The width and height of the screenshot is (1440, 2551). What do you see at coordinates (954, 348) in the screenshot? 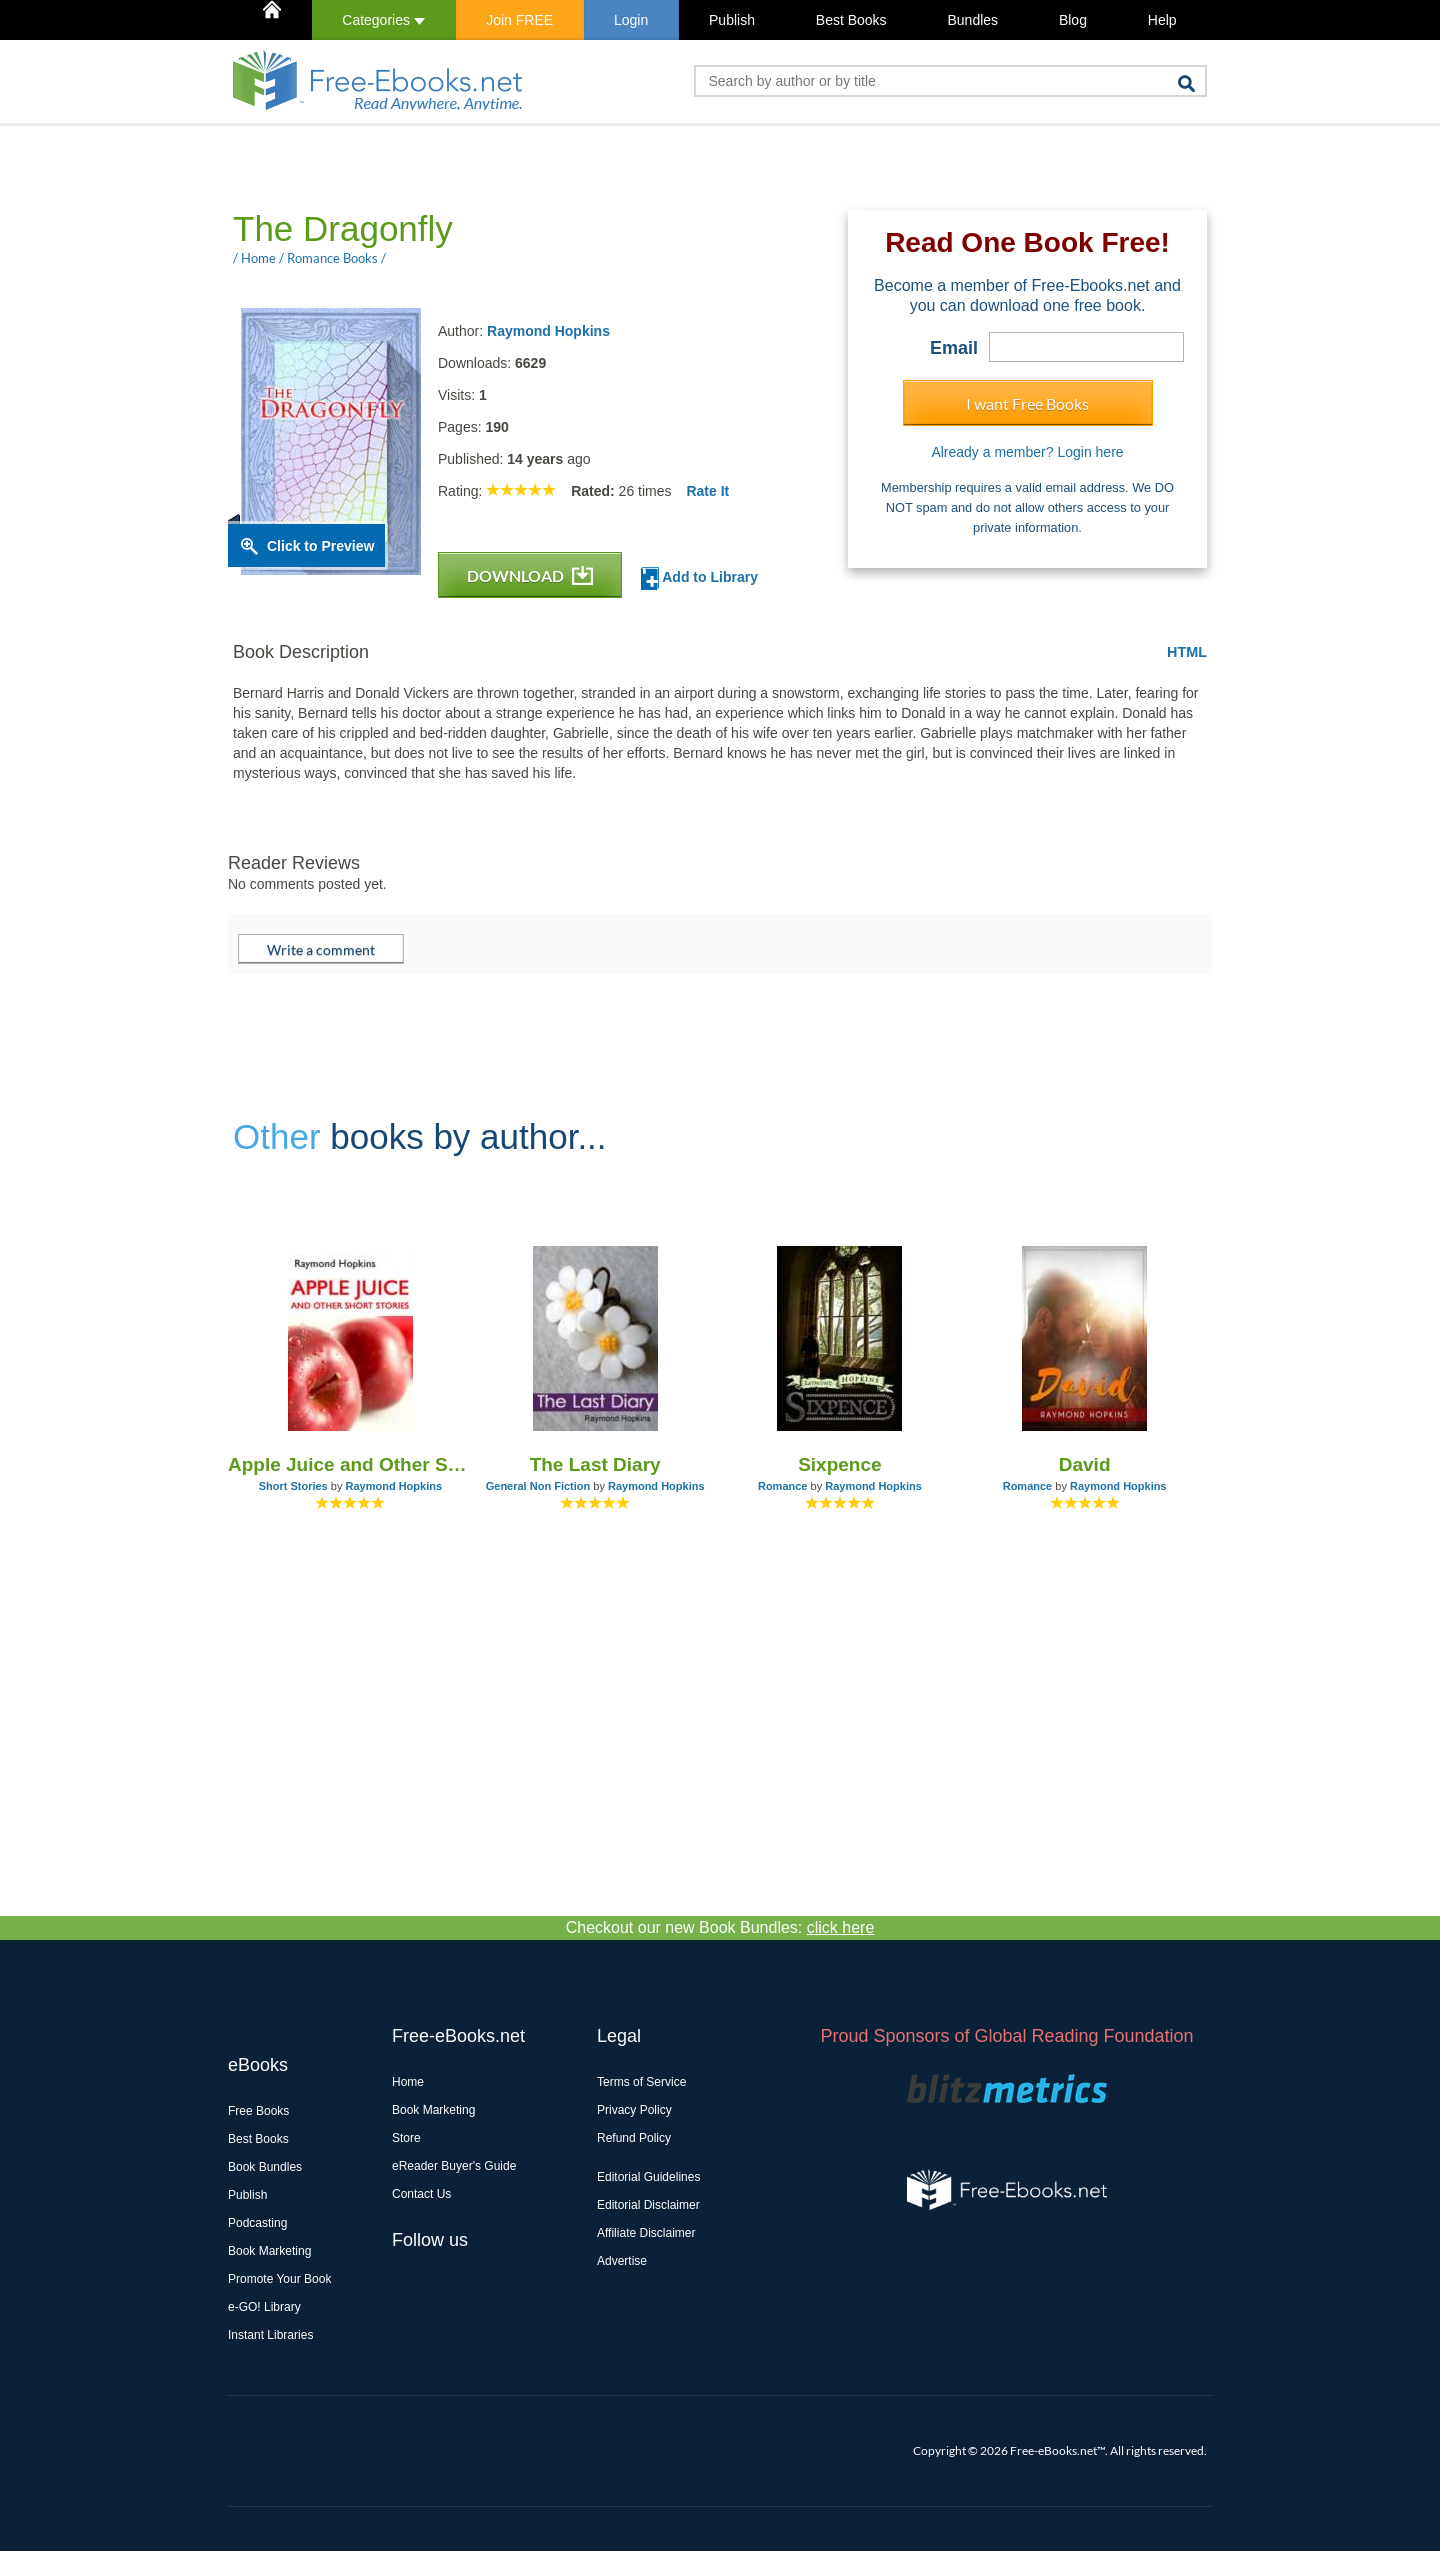
I see `Email` at bounding box center [954, 348].